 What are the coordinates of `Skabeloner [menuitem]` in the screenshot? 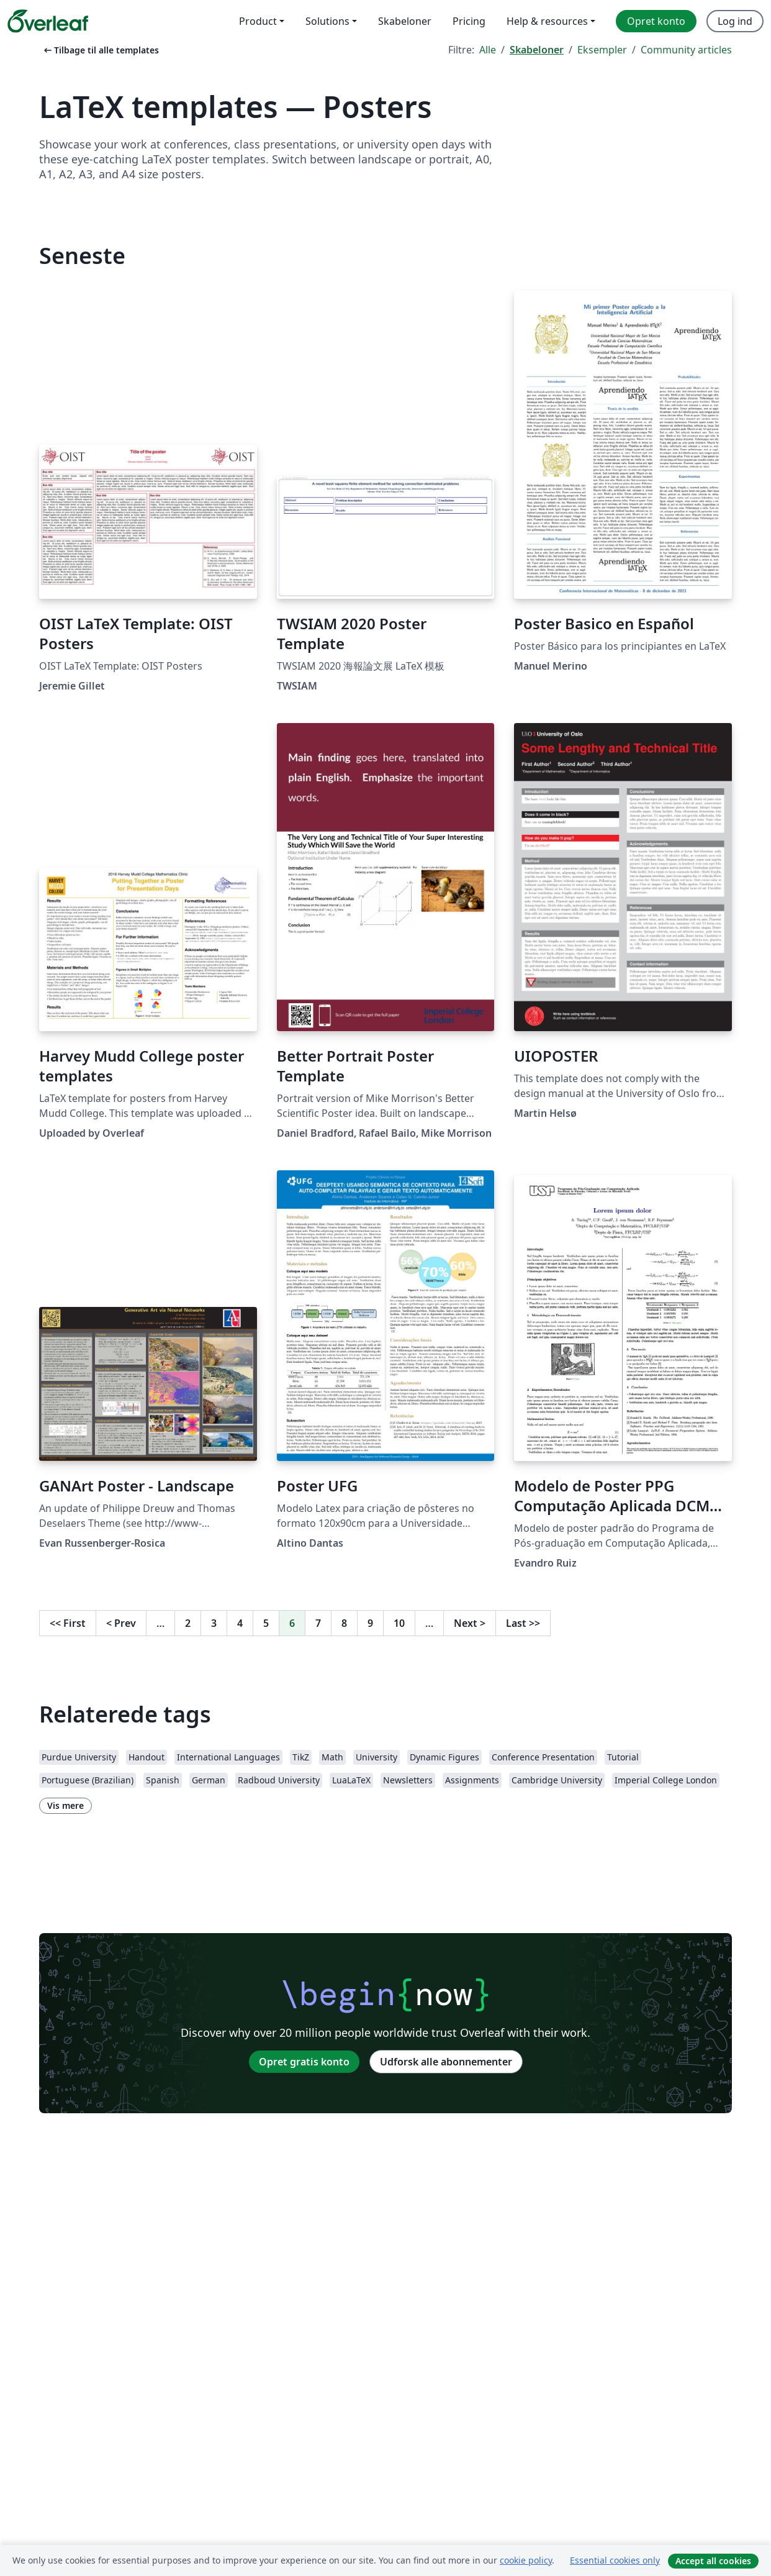 It's located at (404, 21).